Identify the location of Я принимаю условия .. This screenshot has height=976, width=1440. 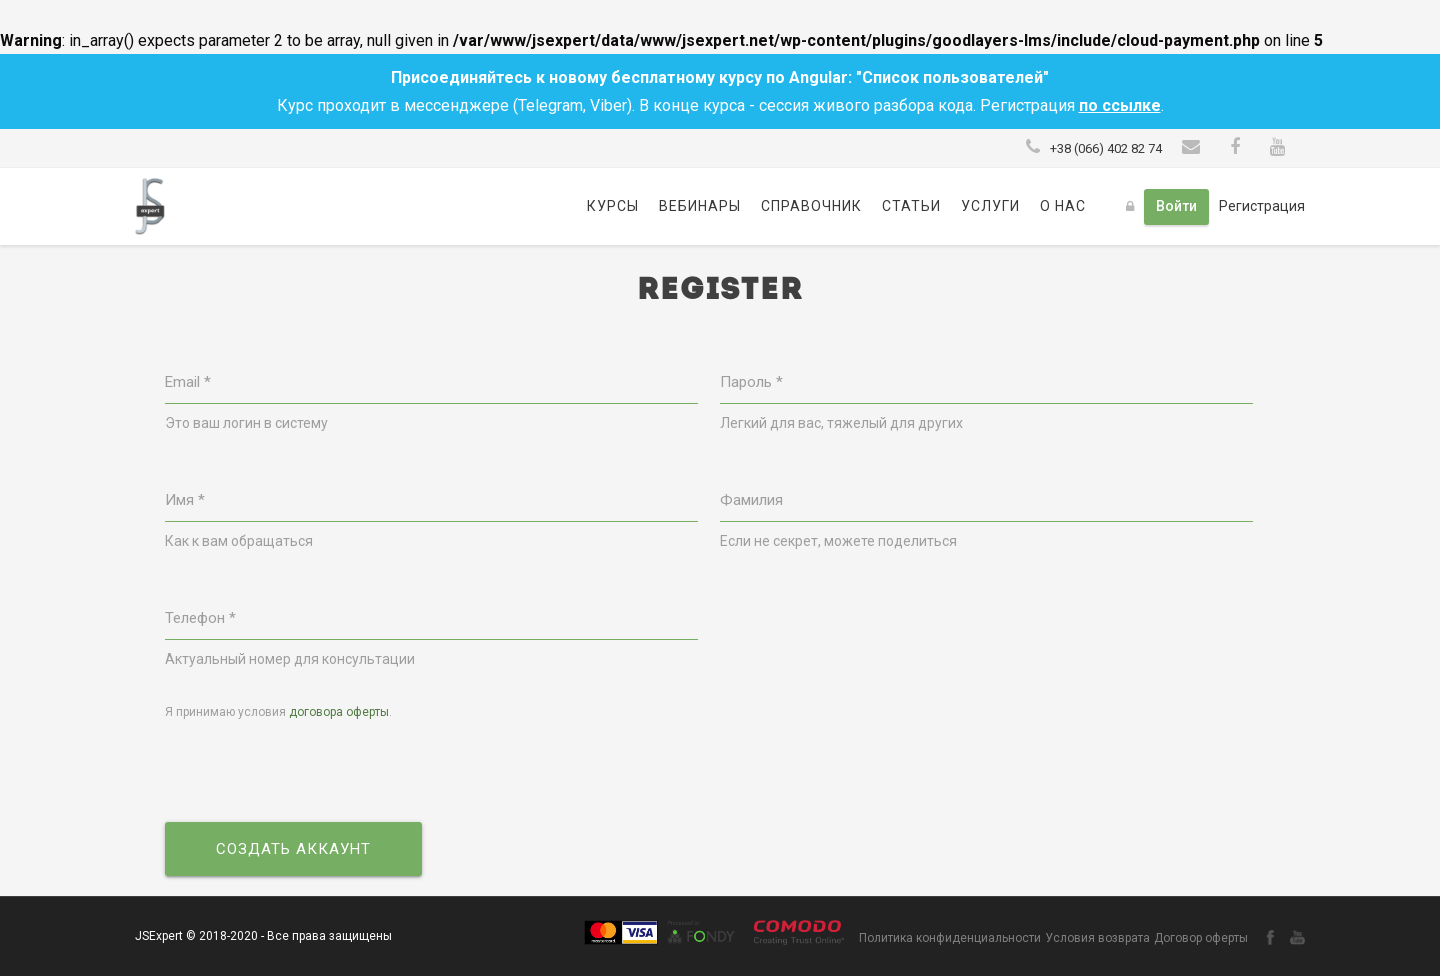
(278, 712).